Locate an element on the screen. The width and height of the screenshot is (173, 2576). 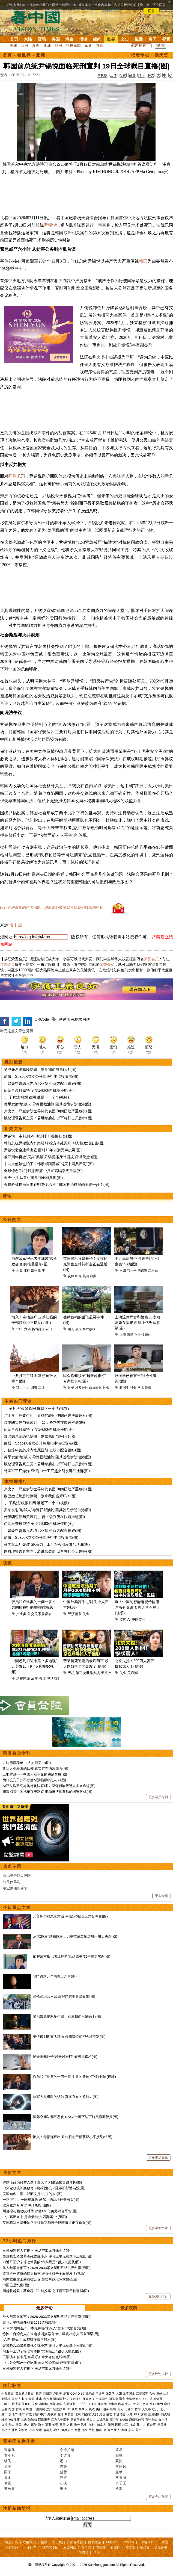
详细隐私条款 is located at coordinates (111, 11).